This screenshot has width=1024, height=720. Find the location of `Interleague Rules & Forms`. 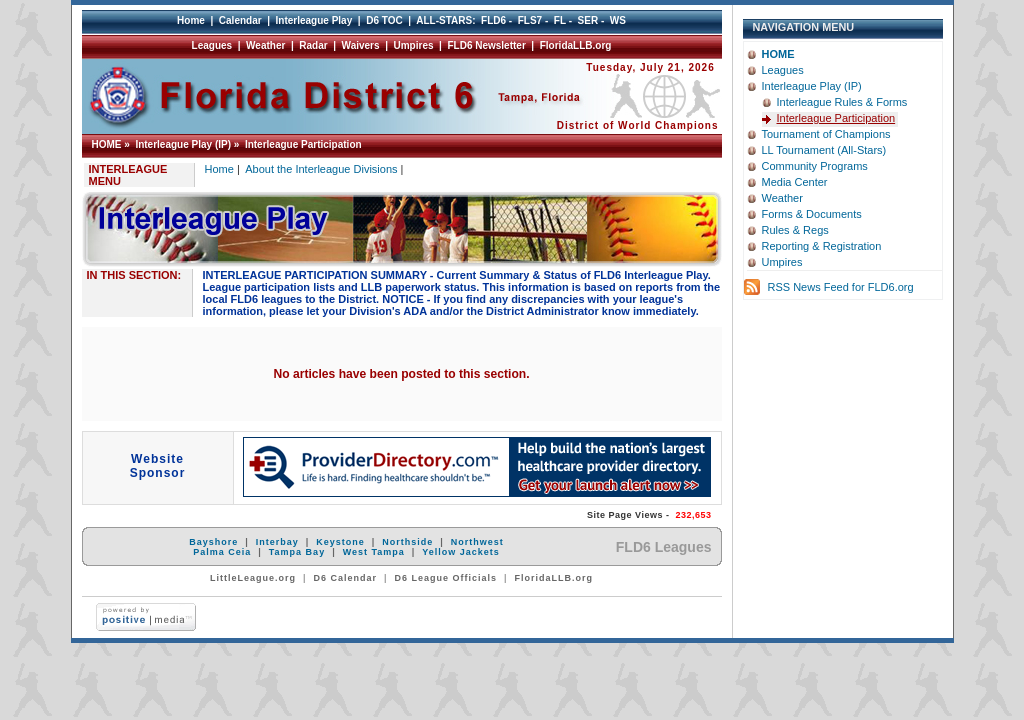

Interleague Rules & Forms is located at coordinates (842, 102).